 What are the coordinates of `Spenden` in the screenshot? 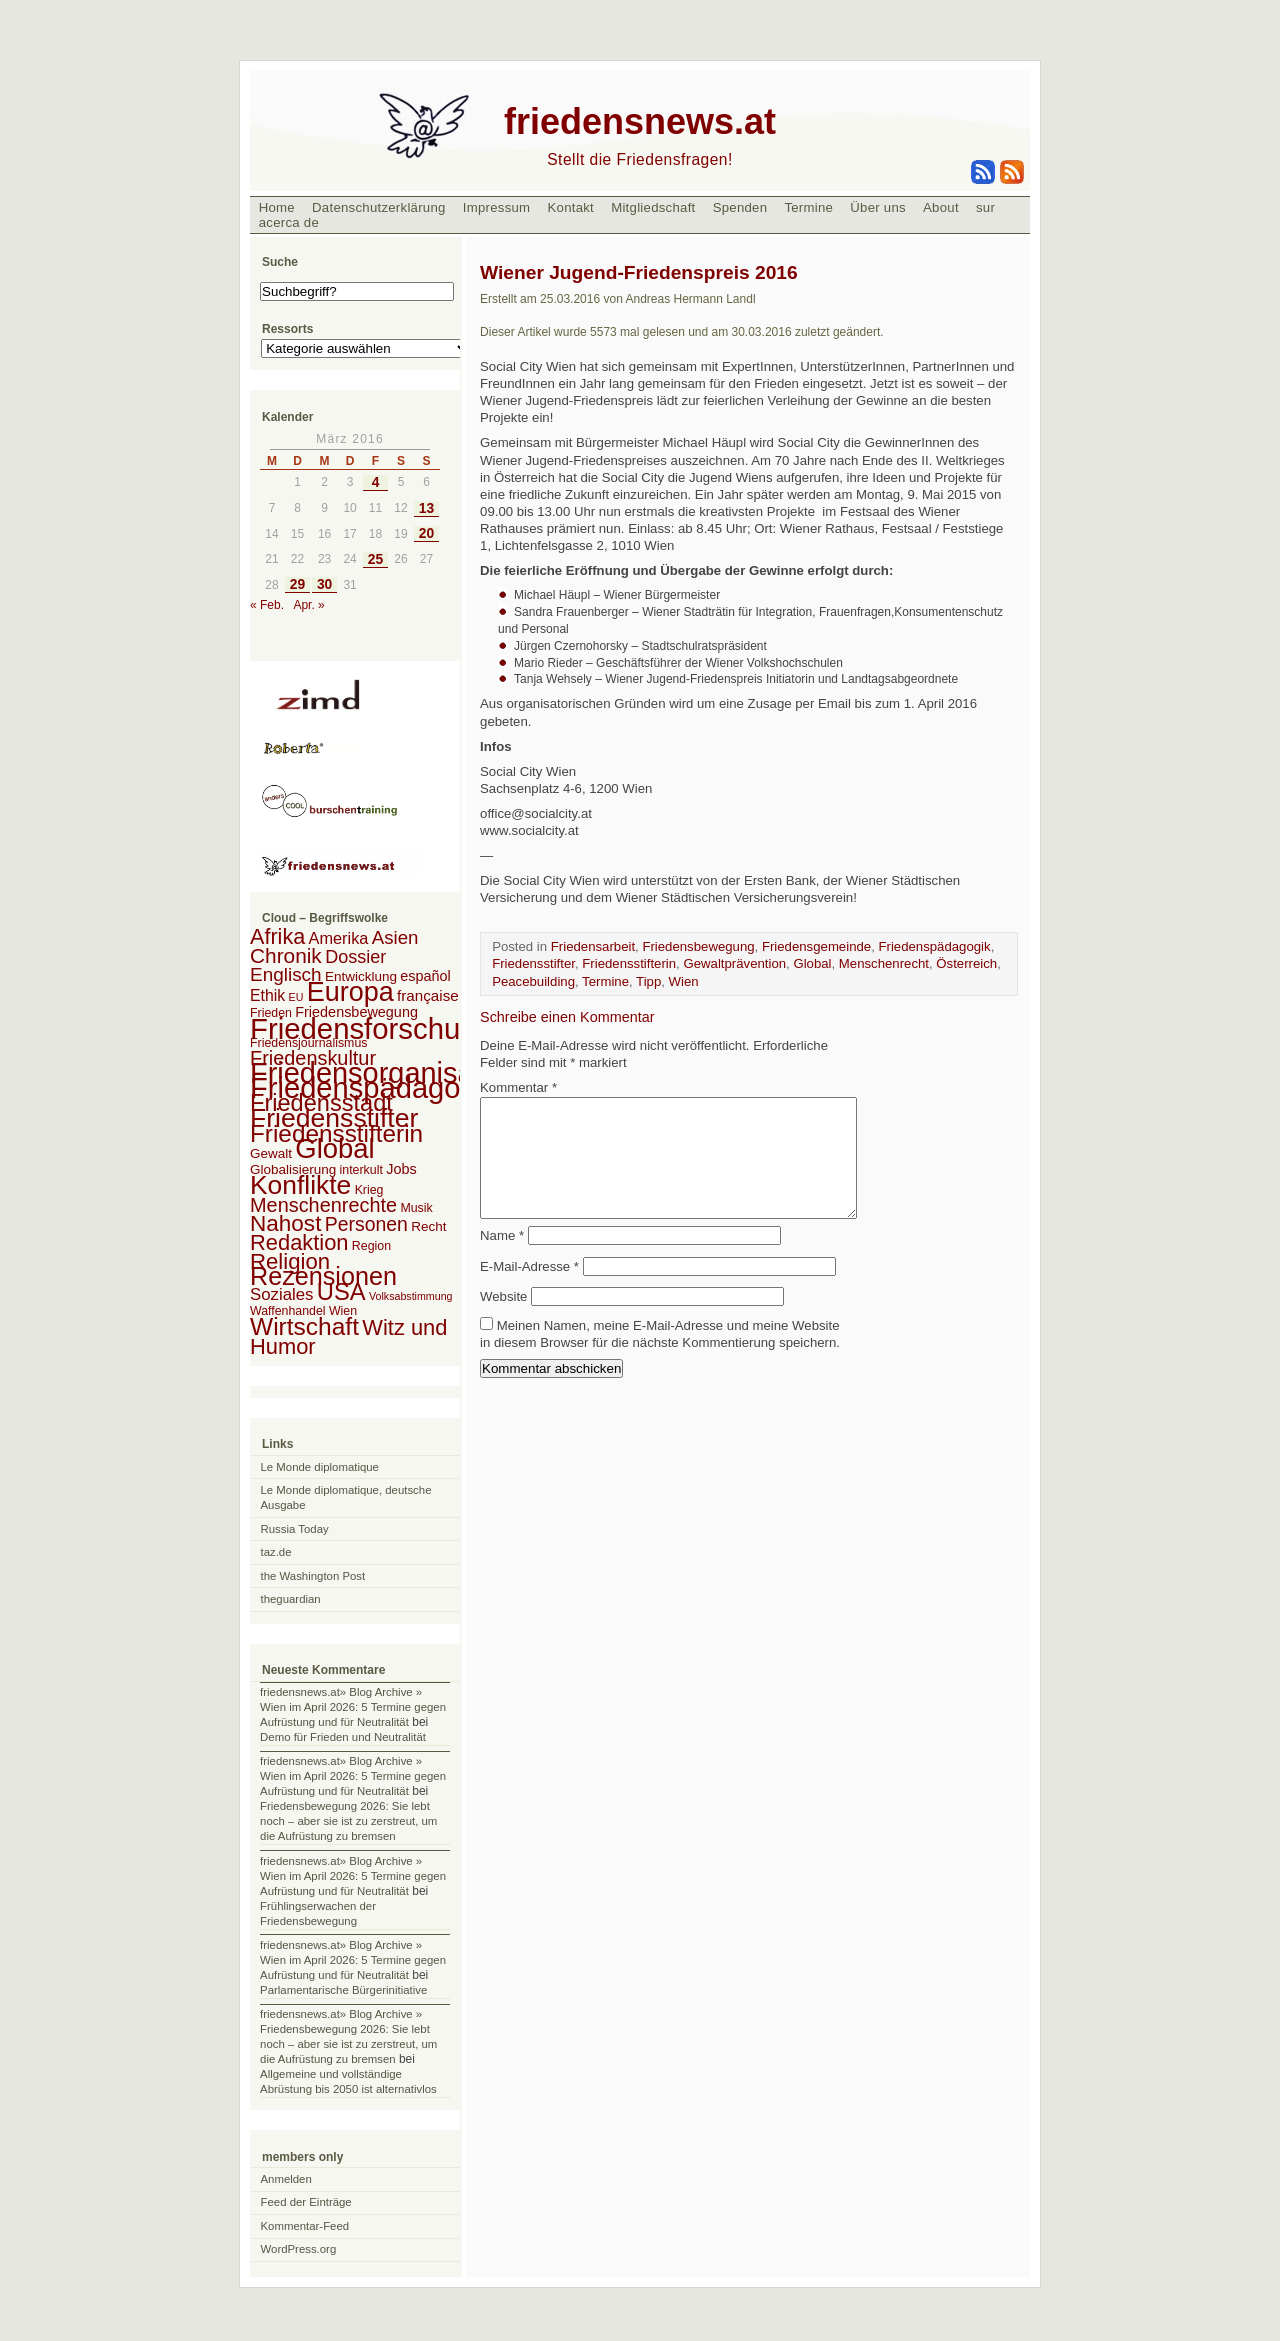 It's located at (740, 207).